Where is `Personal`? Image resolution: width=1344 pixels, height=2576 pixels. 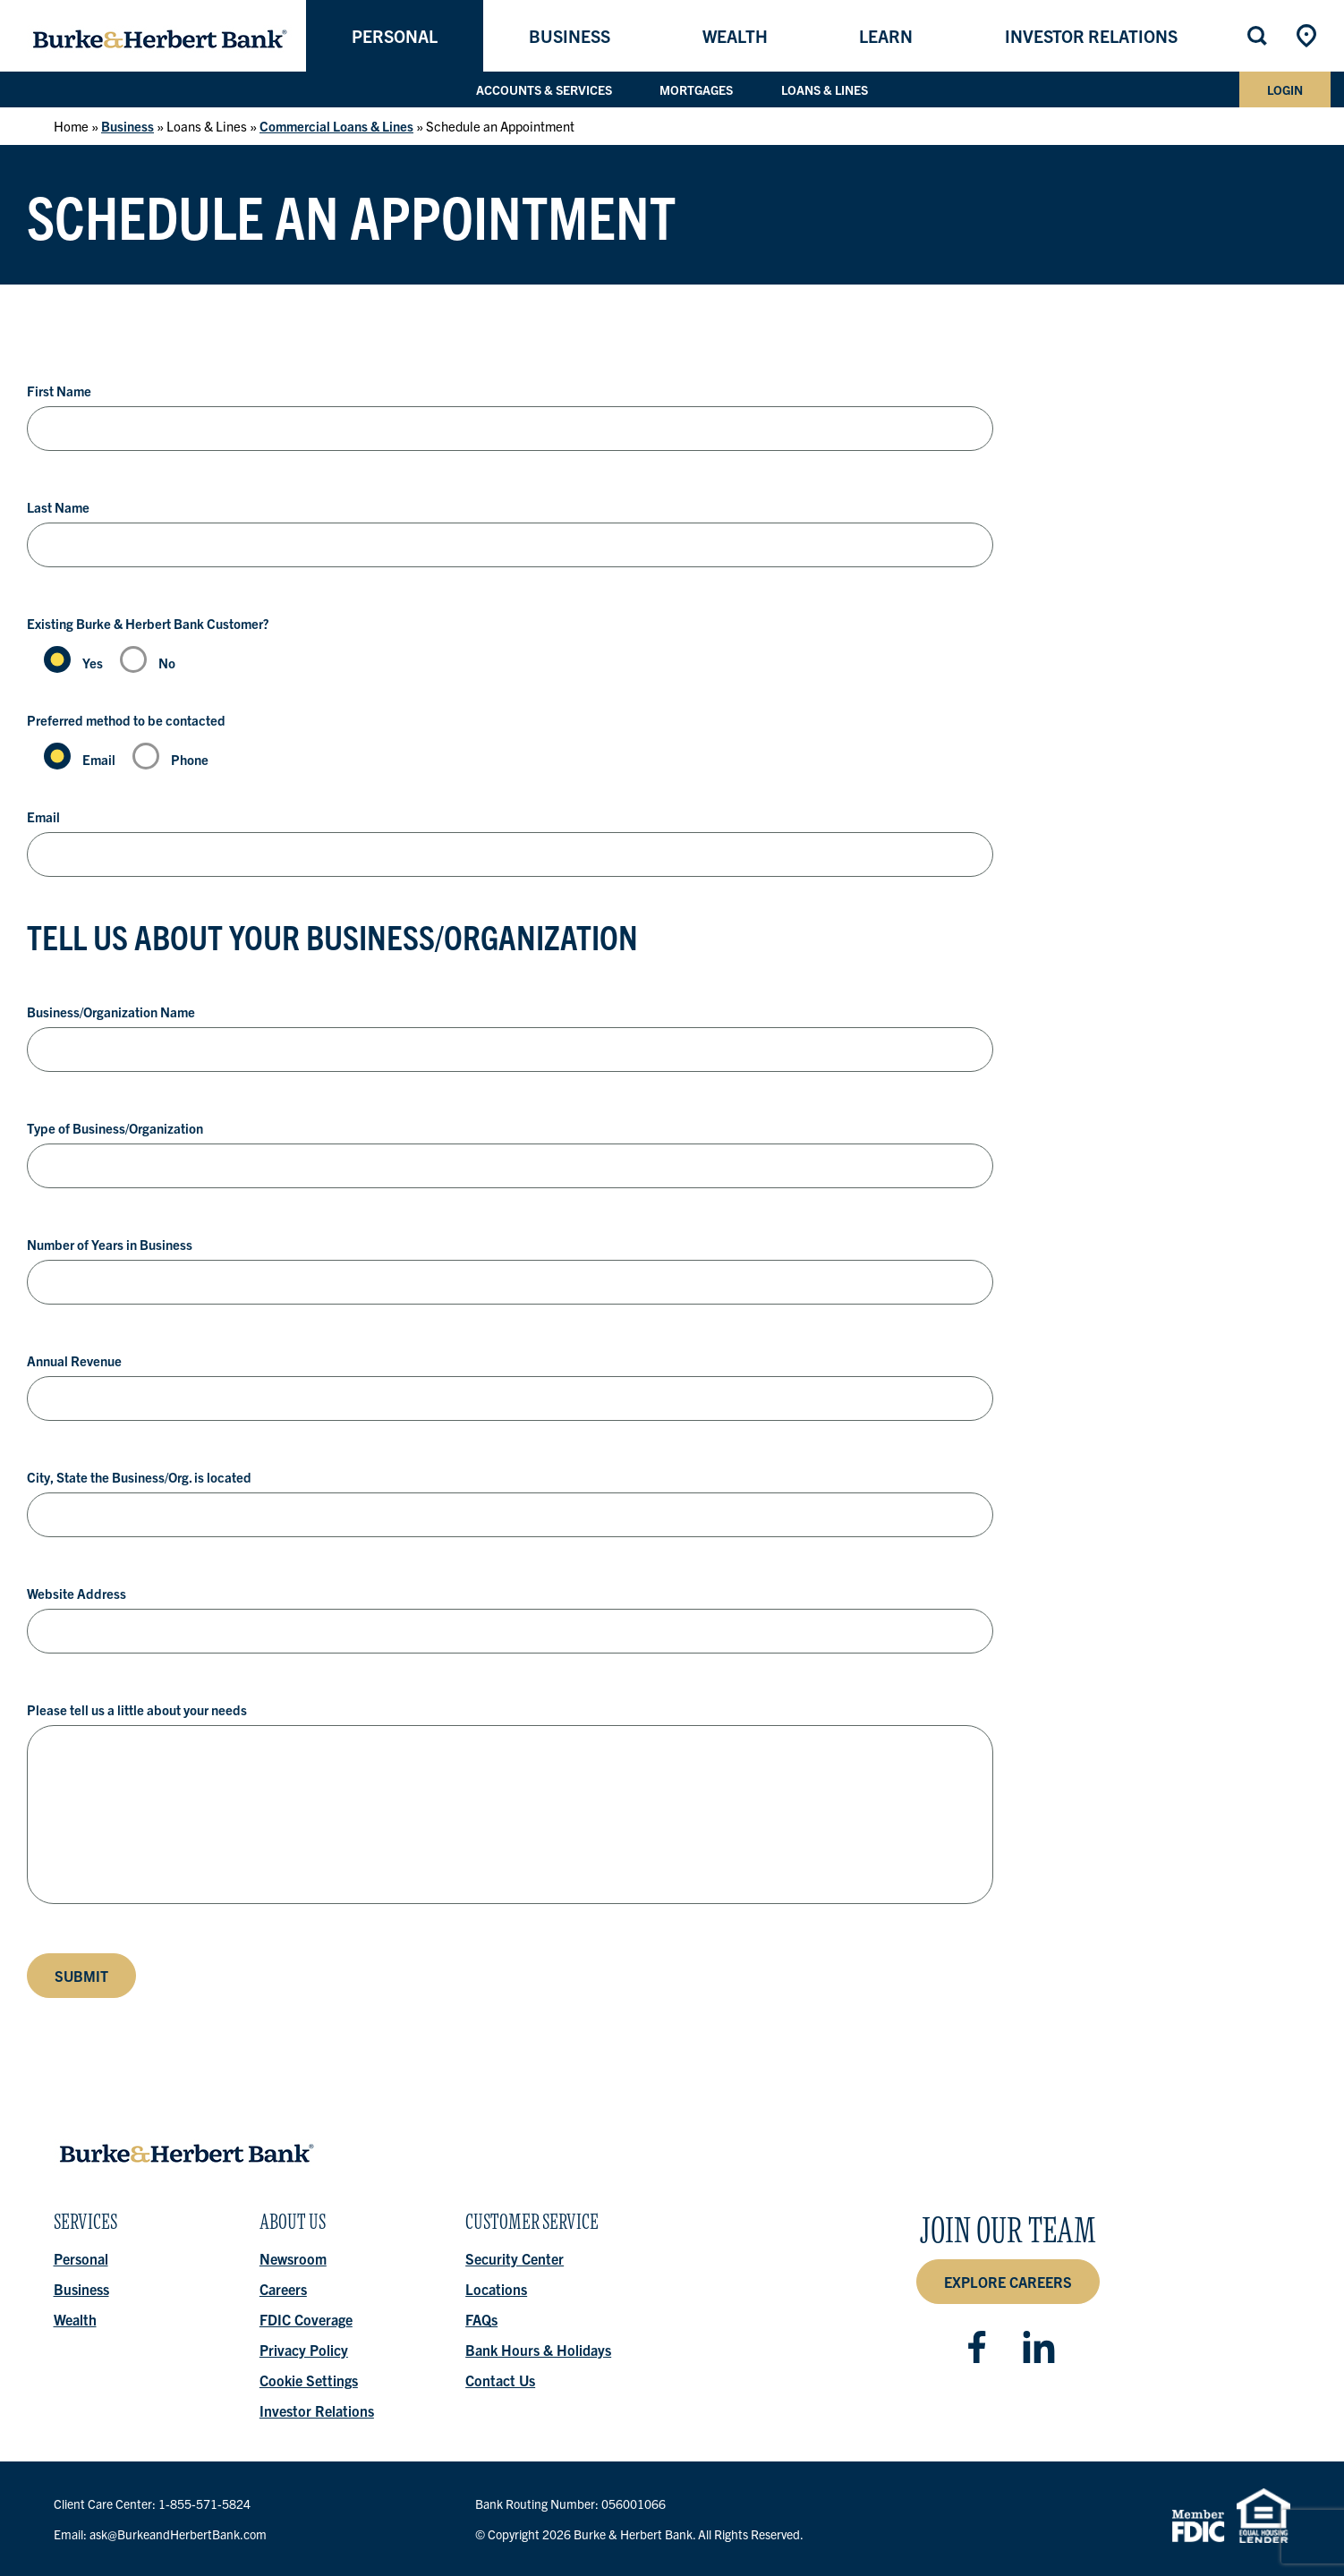 Personal is located at coordinates (395, 36).